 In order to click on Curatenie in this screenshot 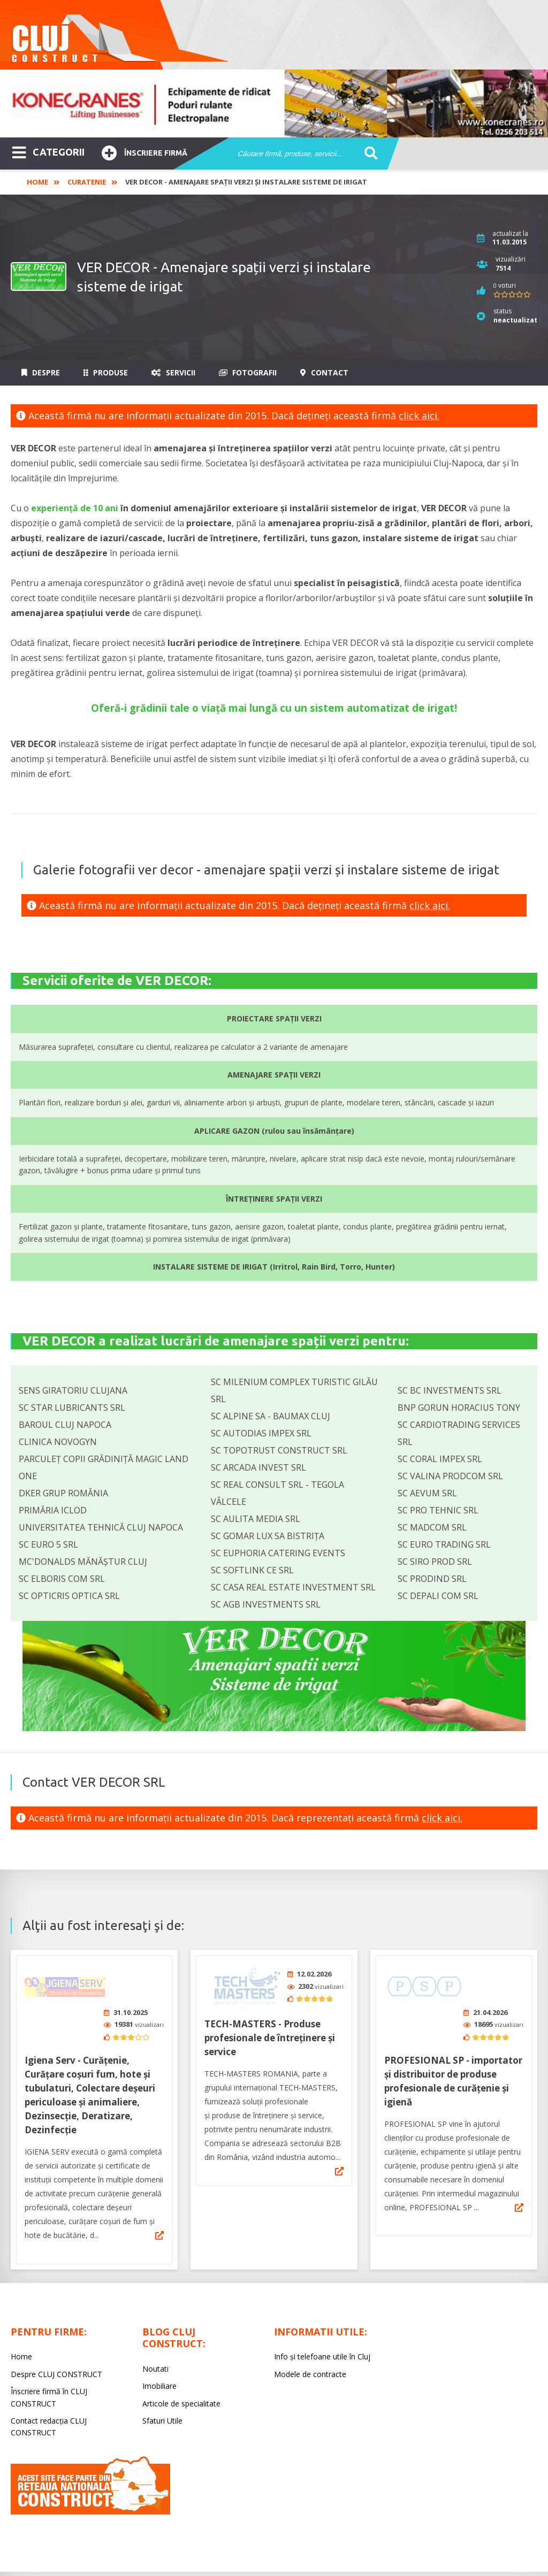, I will do `click(86, 182)`.